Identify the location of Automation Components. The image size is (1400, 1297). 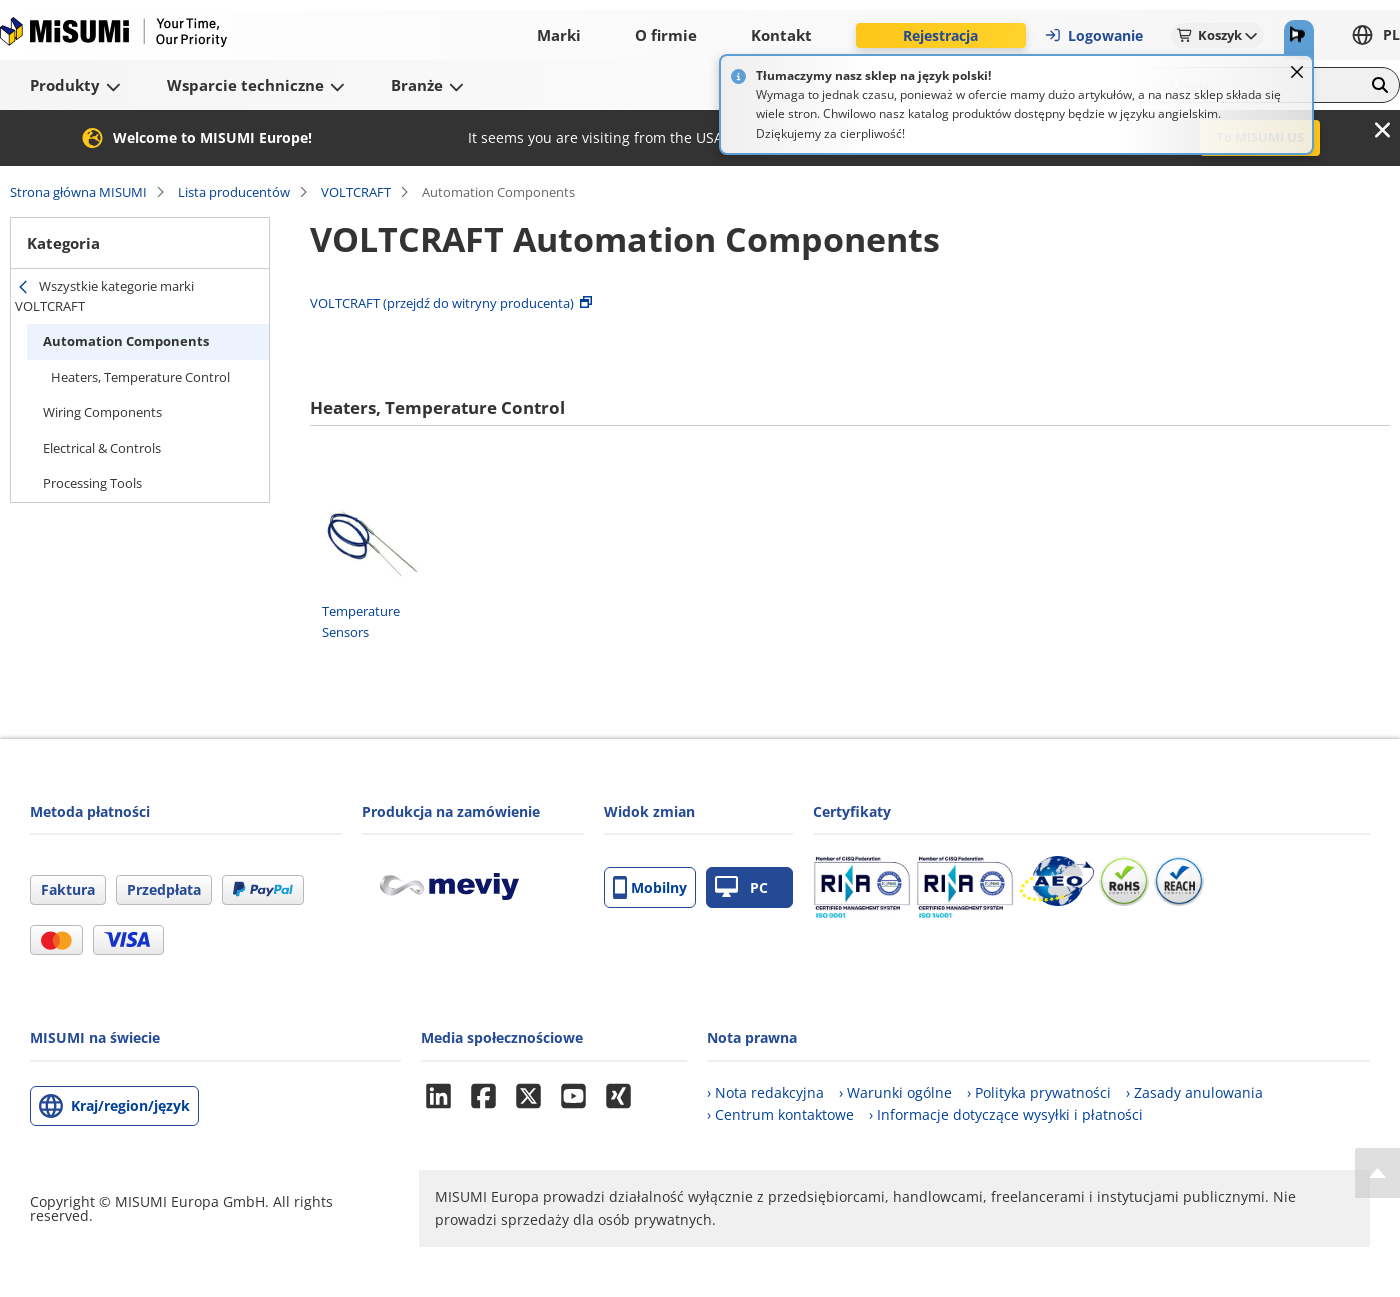
(126, 341).